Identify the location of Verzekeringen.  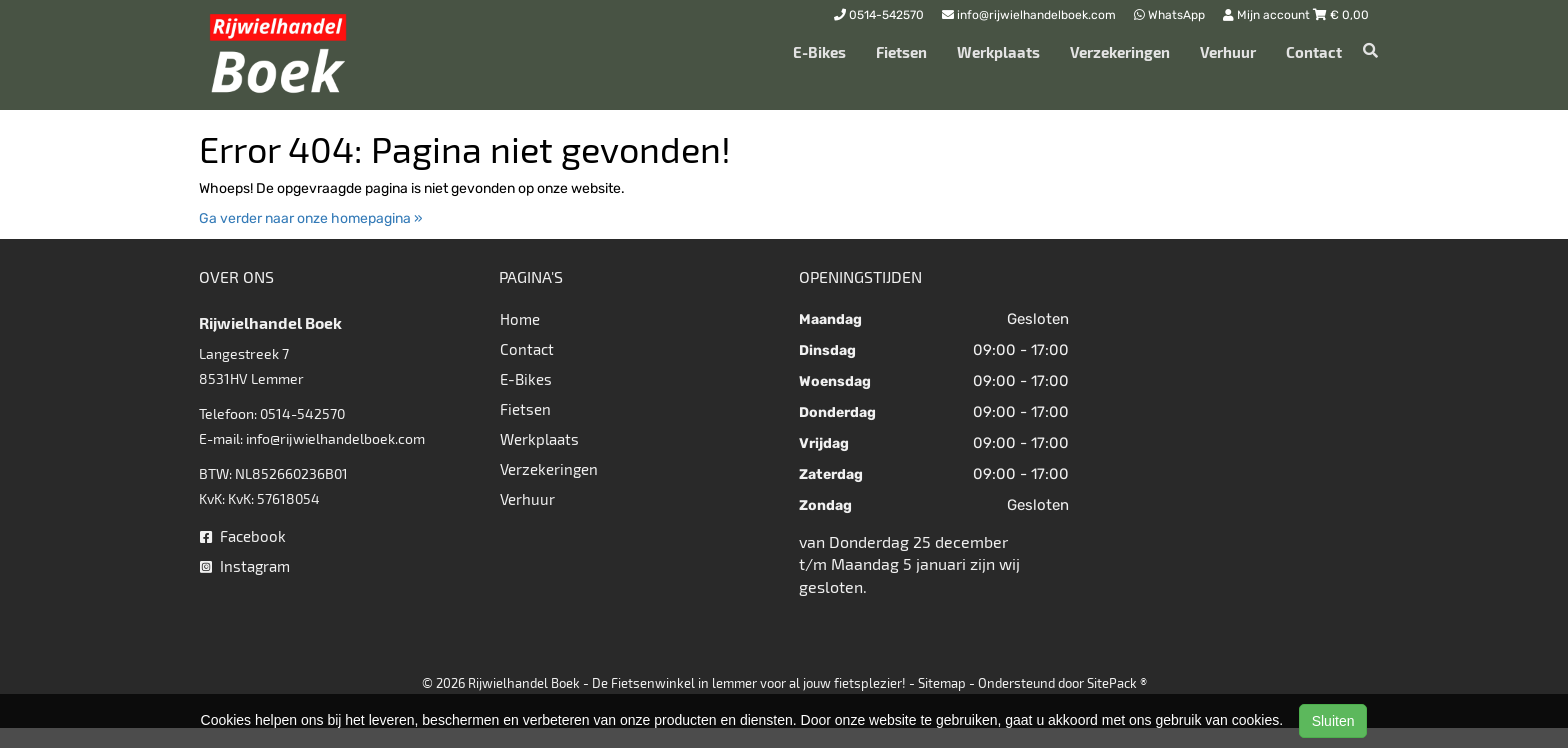
(1120, 52).